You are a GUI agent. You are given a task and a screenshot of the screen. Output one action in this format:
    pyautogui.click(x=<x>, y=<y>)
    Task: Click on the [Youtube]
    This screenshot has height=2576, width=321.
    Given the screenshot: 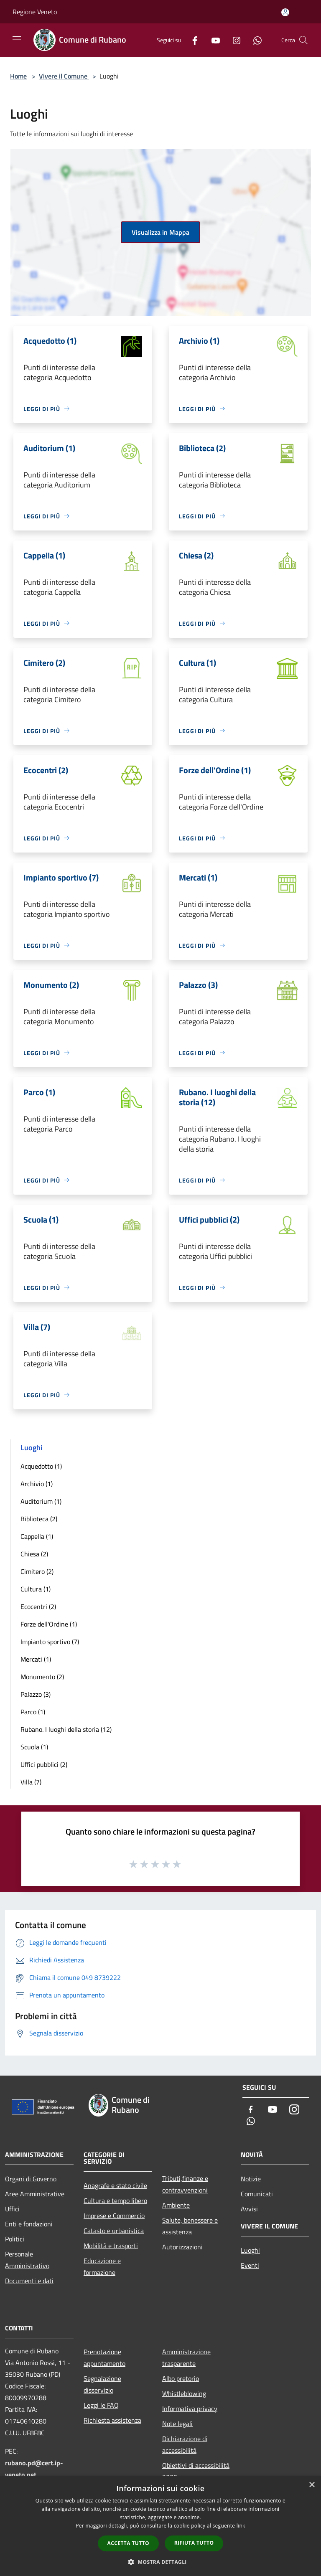 What is the action you would take?
    pyautogui.click(x=212, y=40)
    